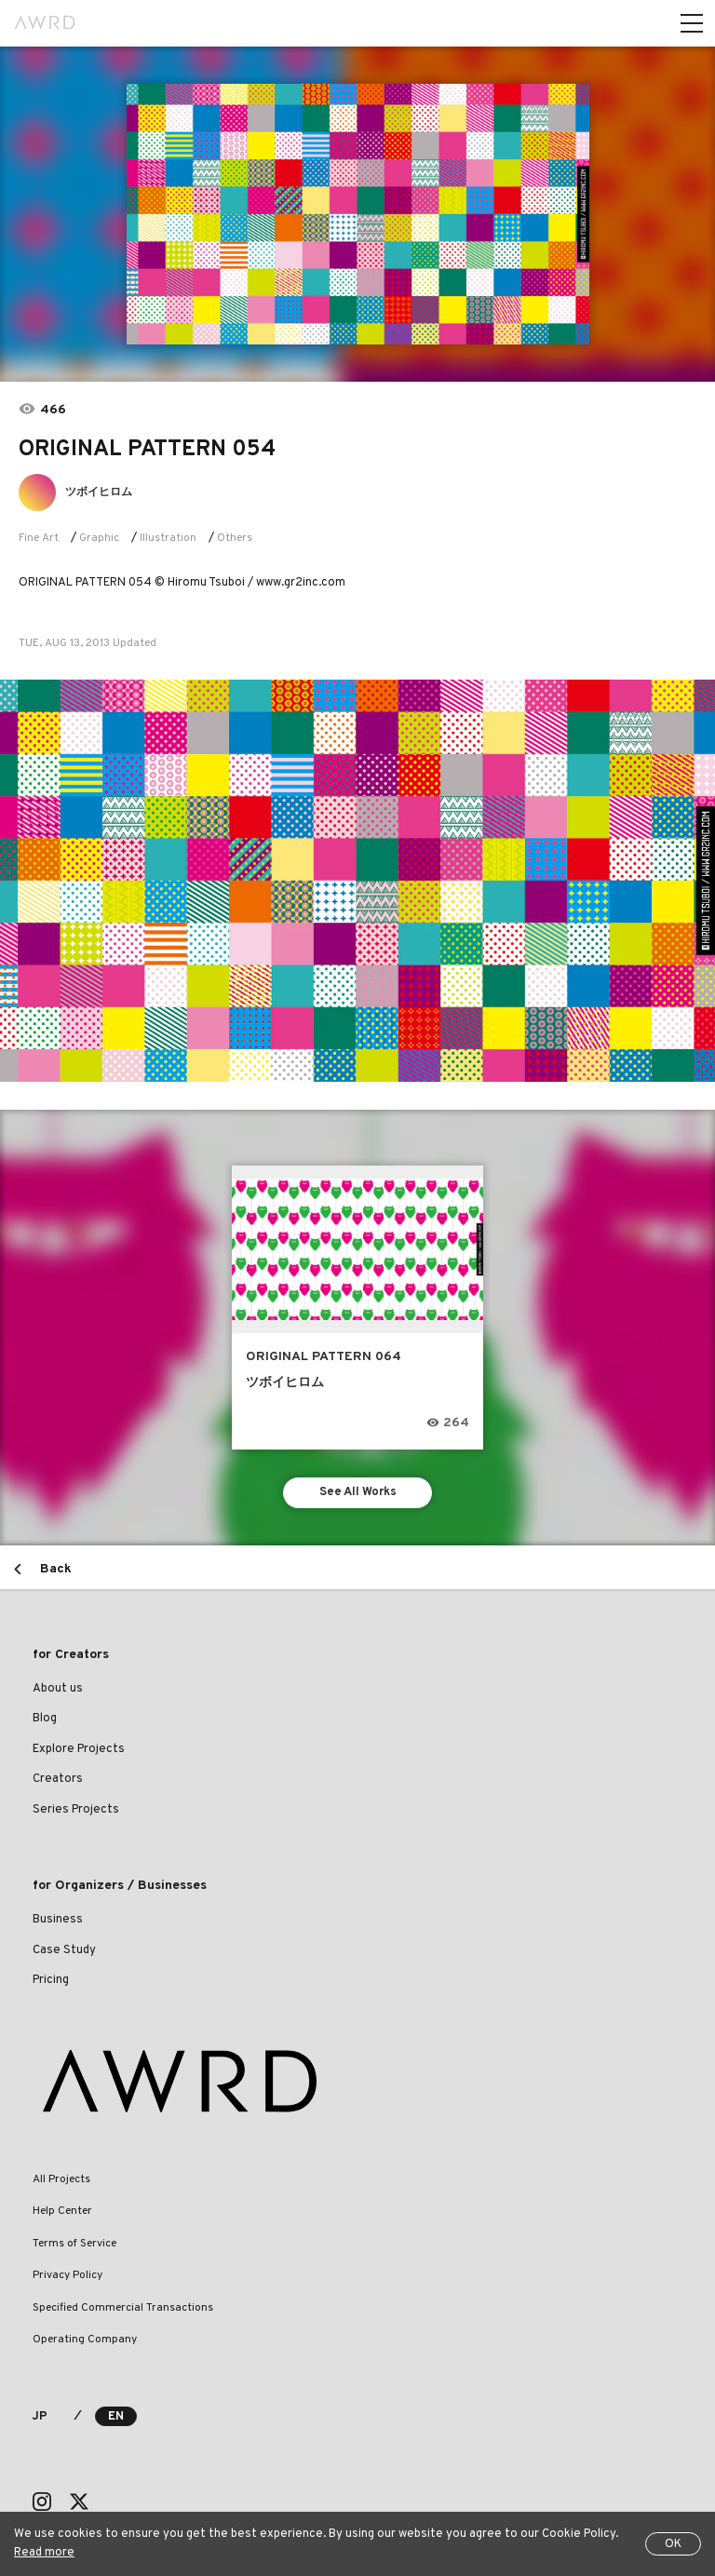  Describe the element at coordinates (51, 1980) in the screenshot. I see `Pricing` at that location.